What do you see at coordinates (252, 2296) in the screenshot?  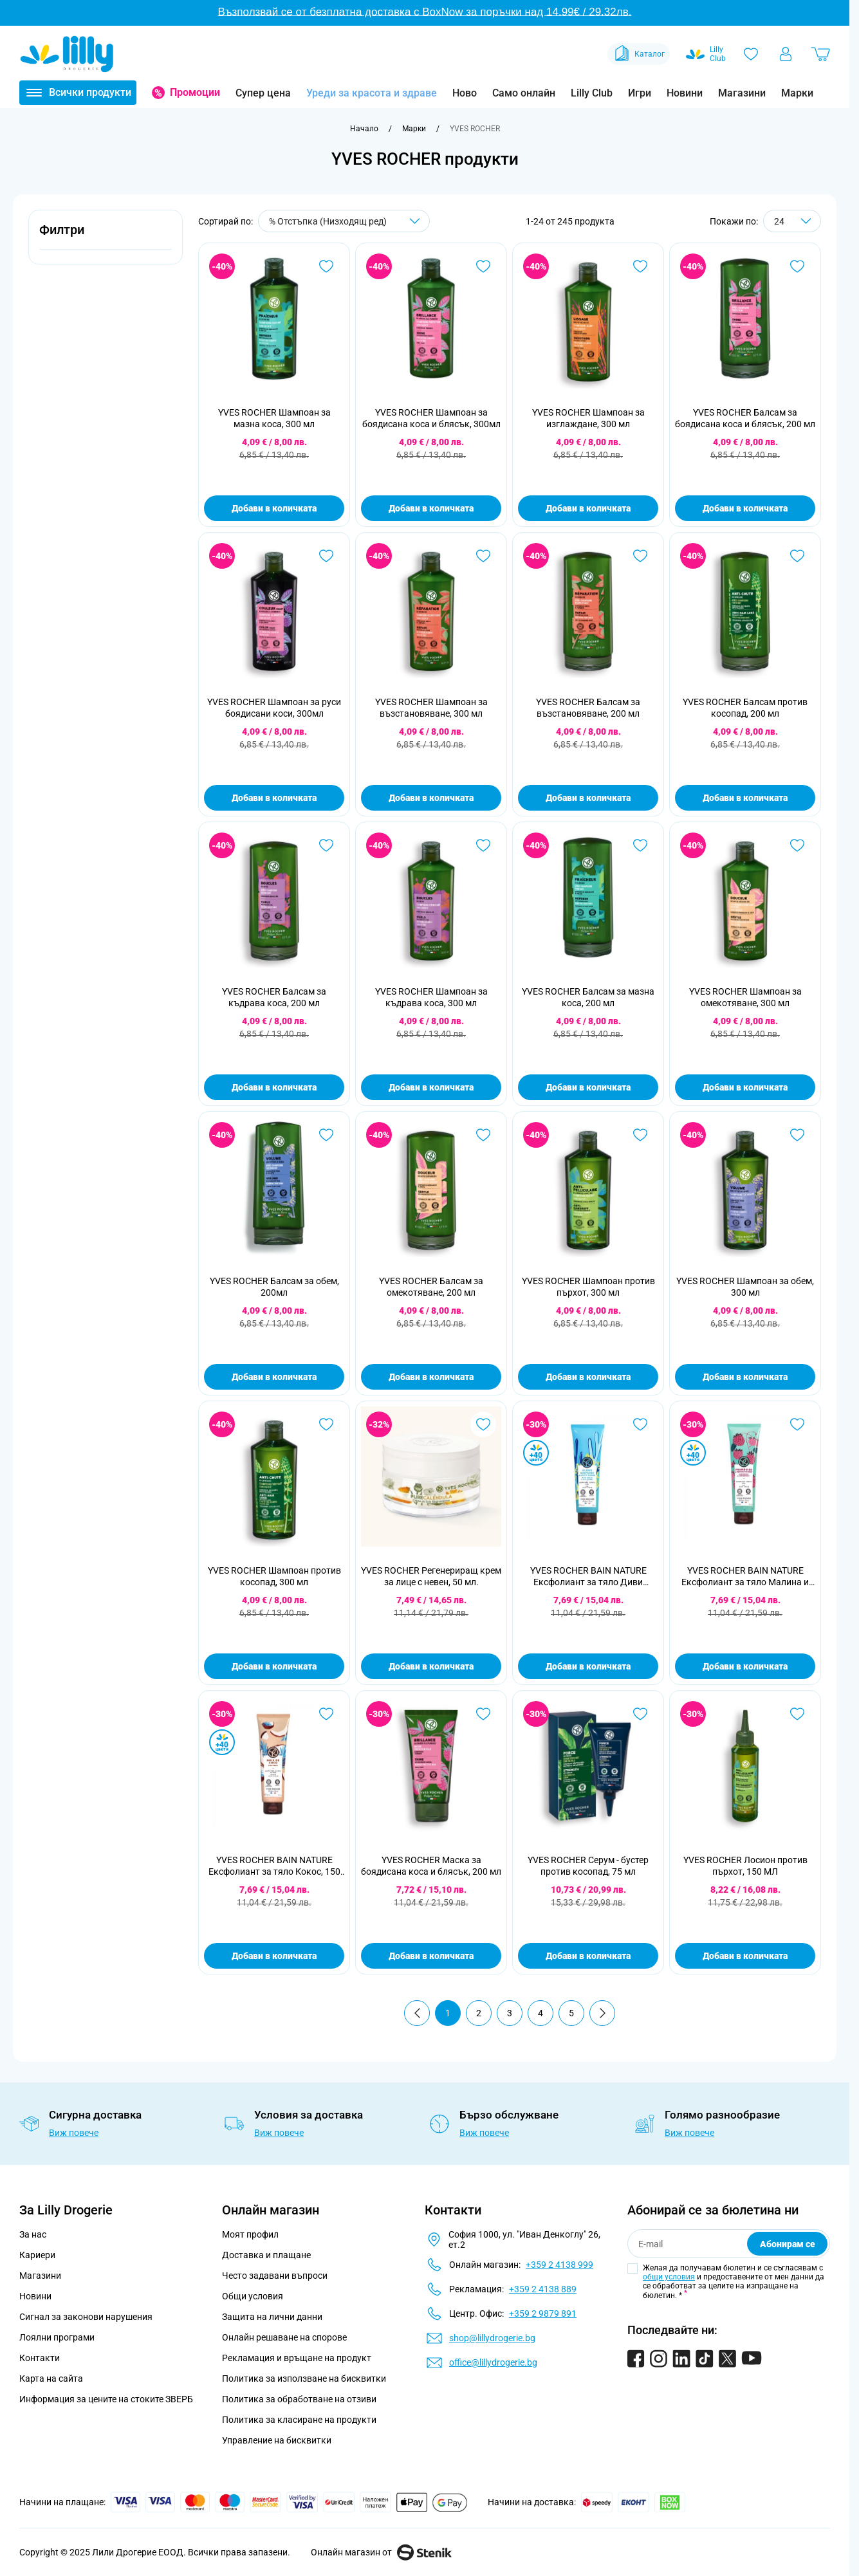 I see `Общи условия` at bounding box center [252, 2296].